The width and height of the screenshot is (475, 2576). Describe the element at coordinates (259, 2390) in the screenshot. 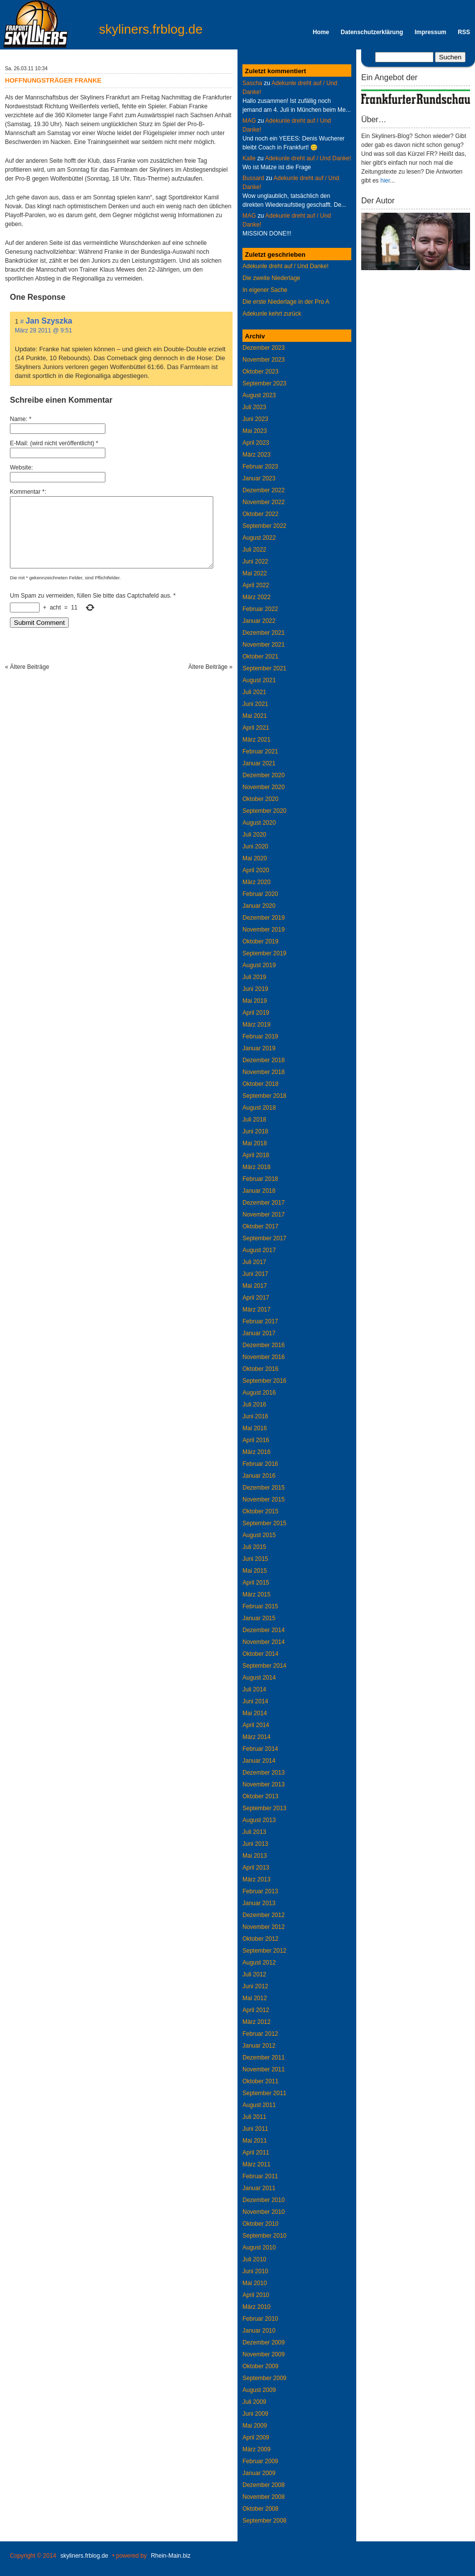

I see `August 2009` at that location.